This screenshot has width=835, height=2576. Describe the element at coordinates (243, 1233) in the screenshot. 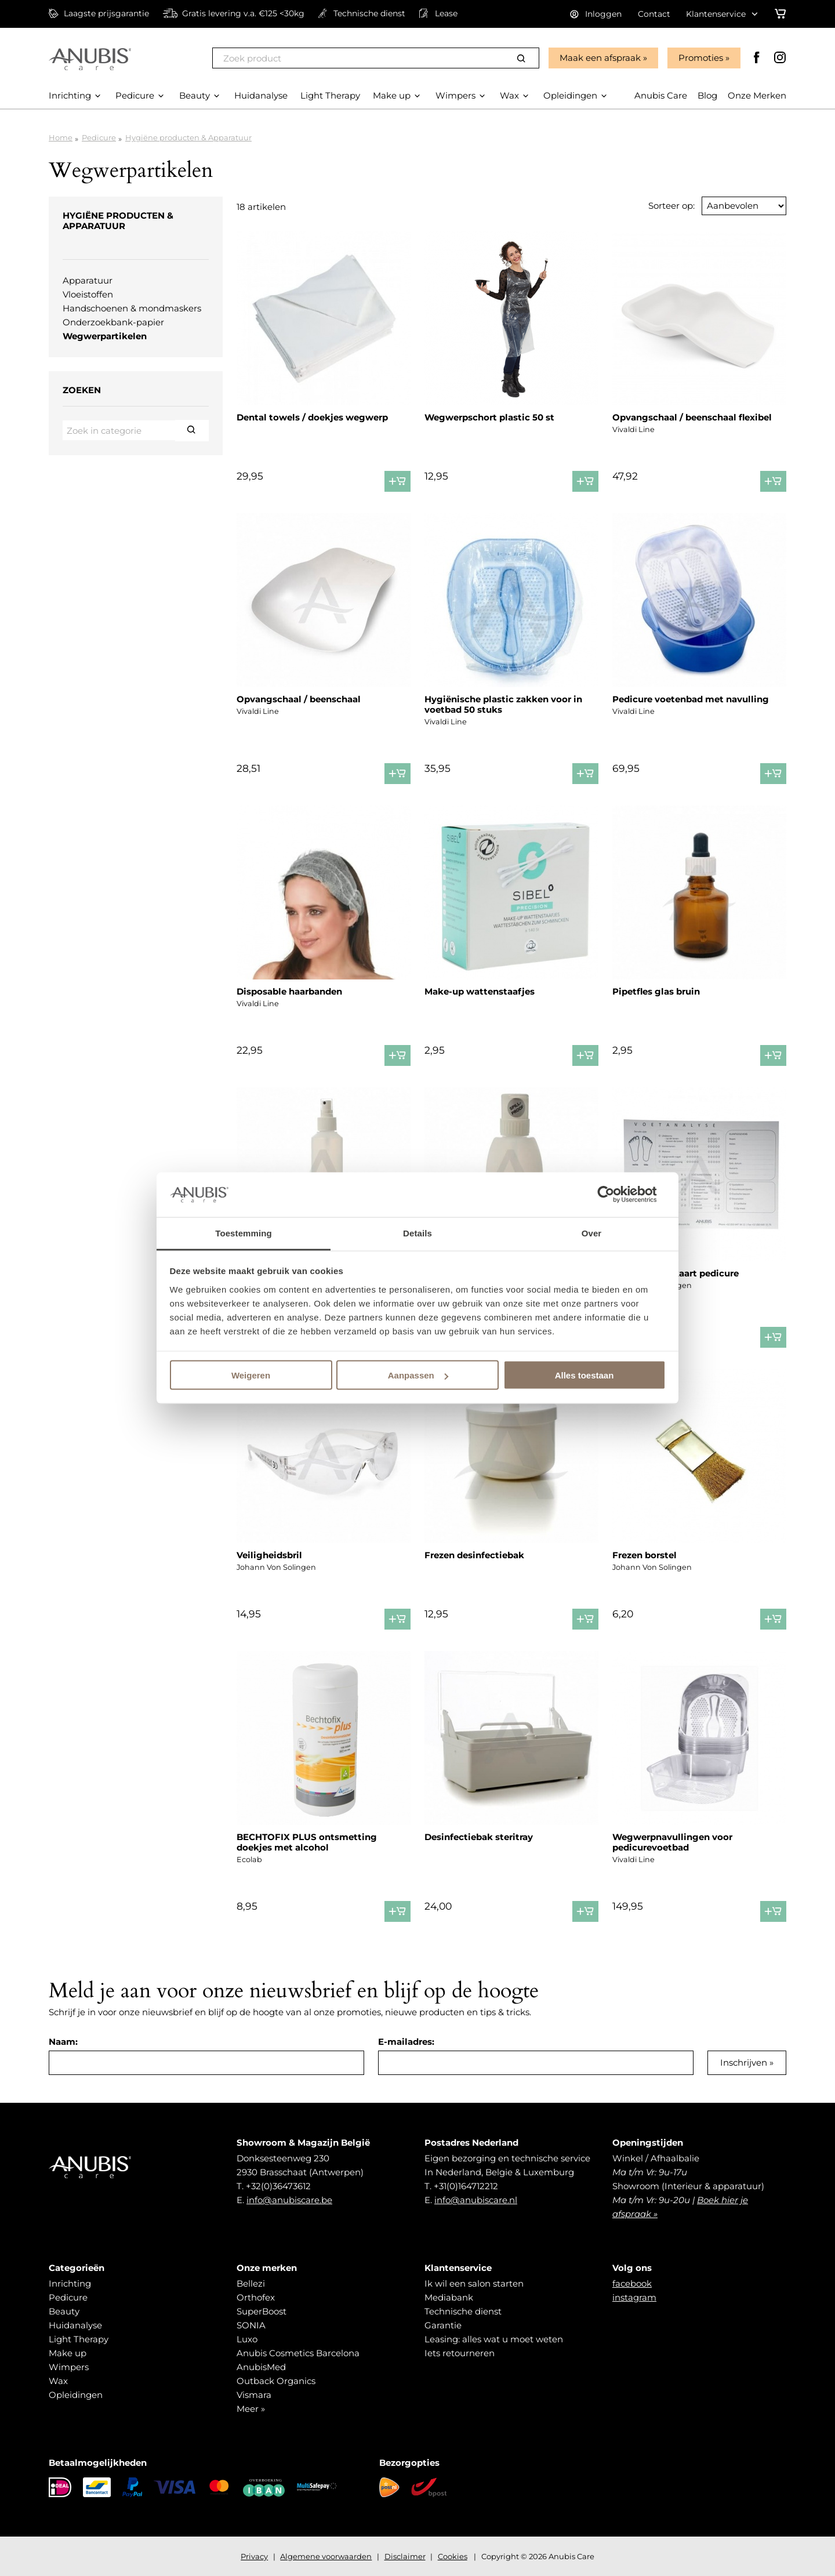

I see `Toestemming [tab]` at that location.